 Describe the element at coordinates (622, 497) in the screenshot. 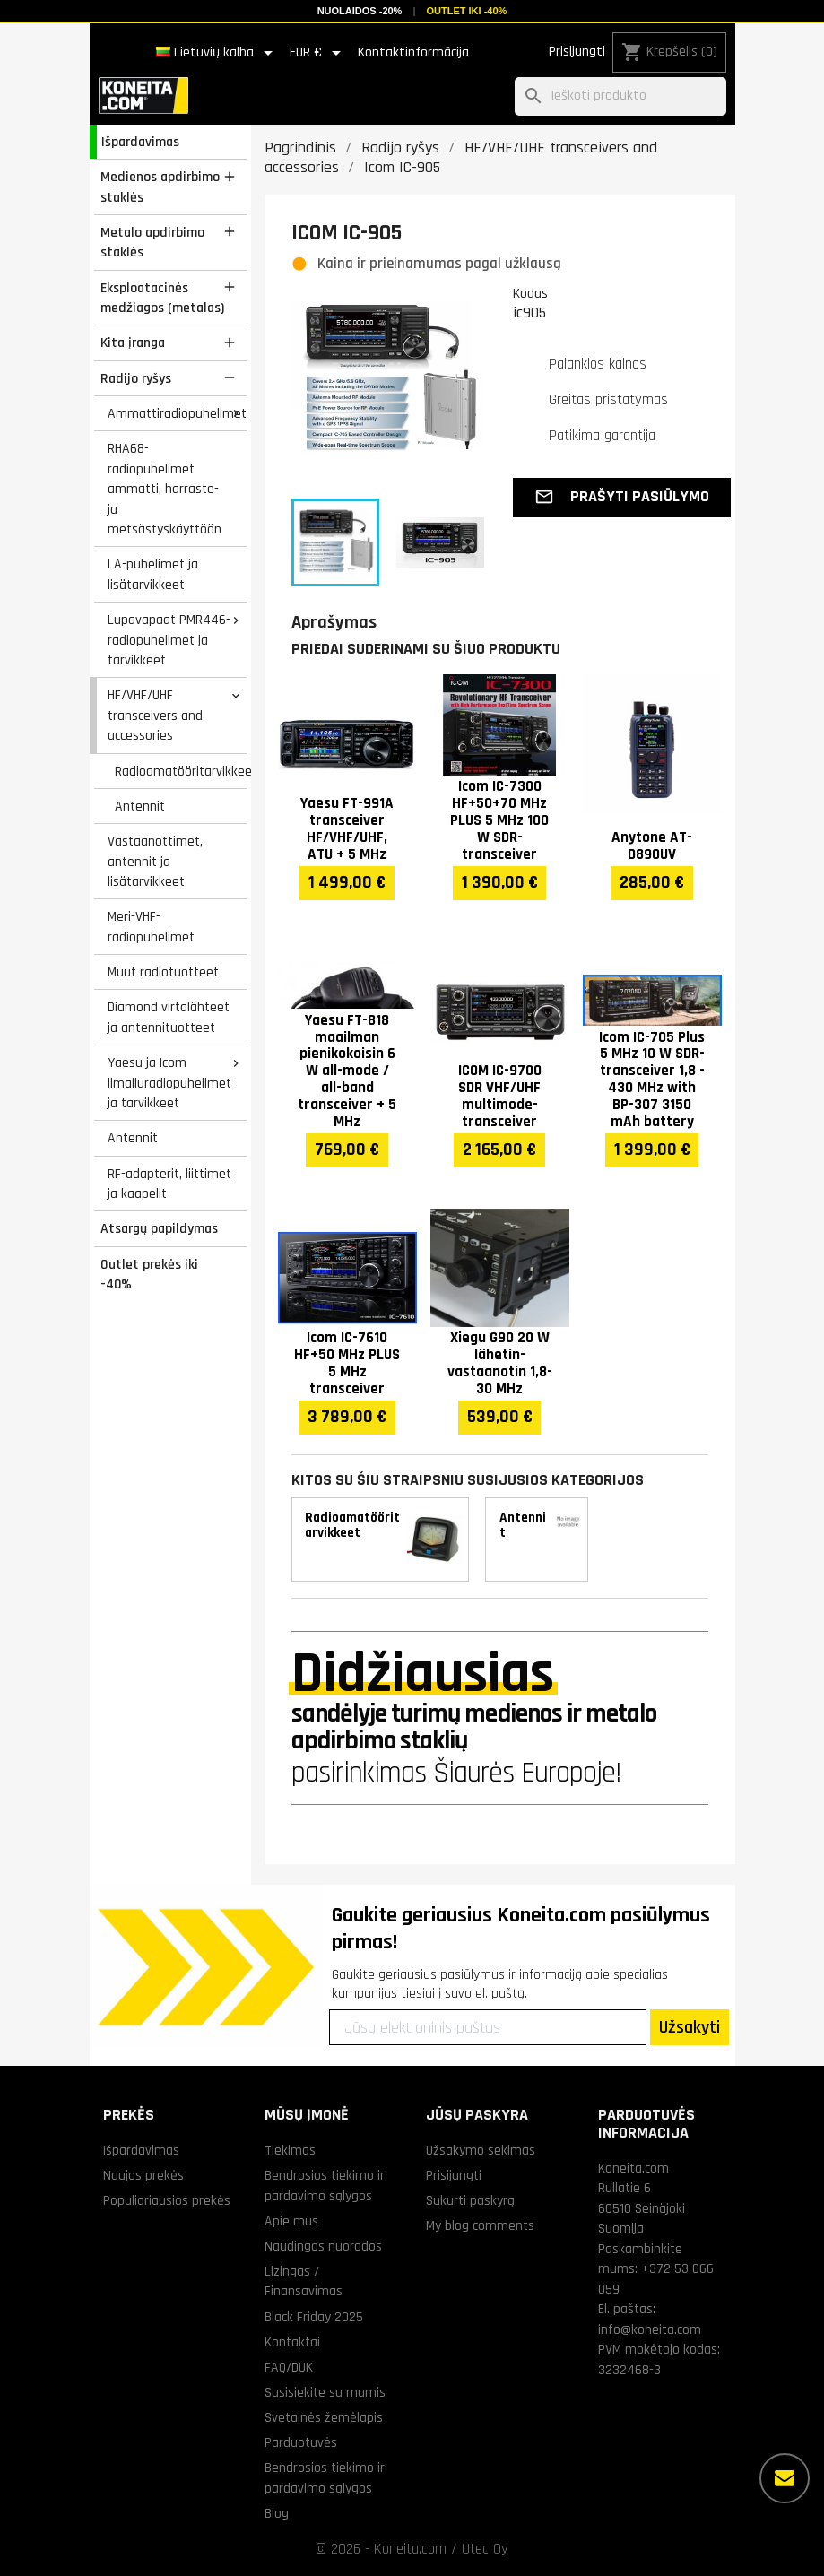

I see `[button]` at that location.